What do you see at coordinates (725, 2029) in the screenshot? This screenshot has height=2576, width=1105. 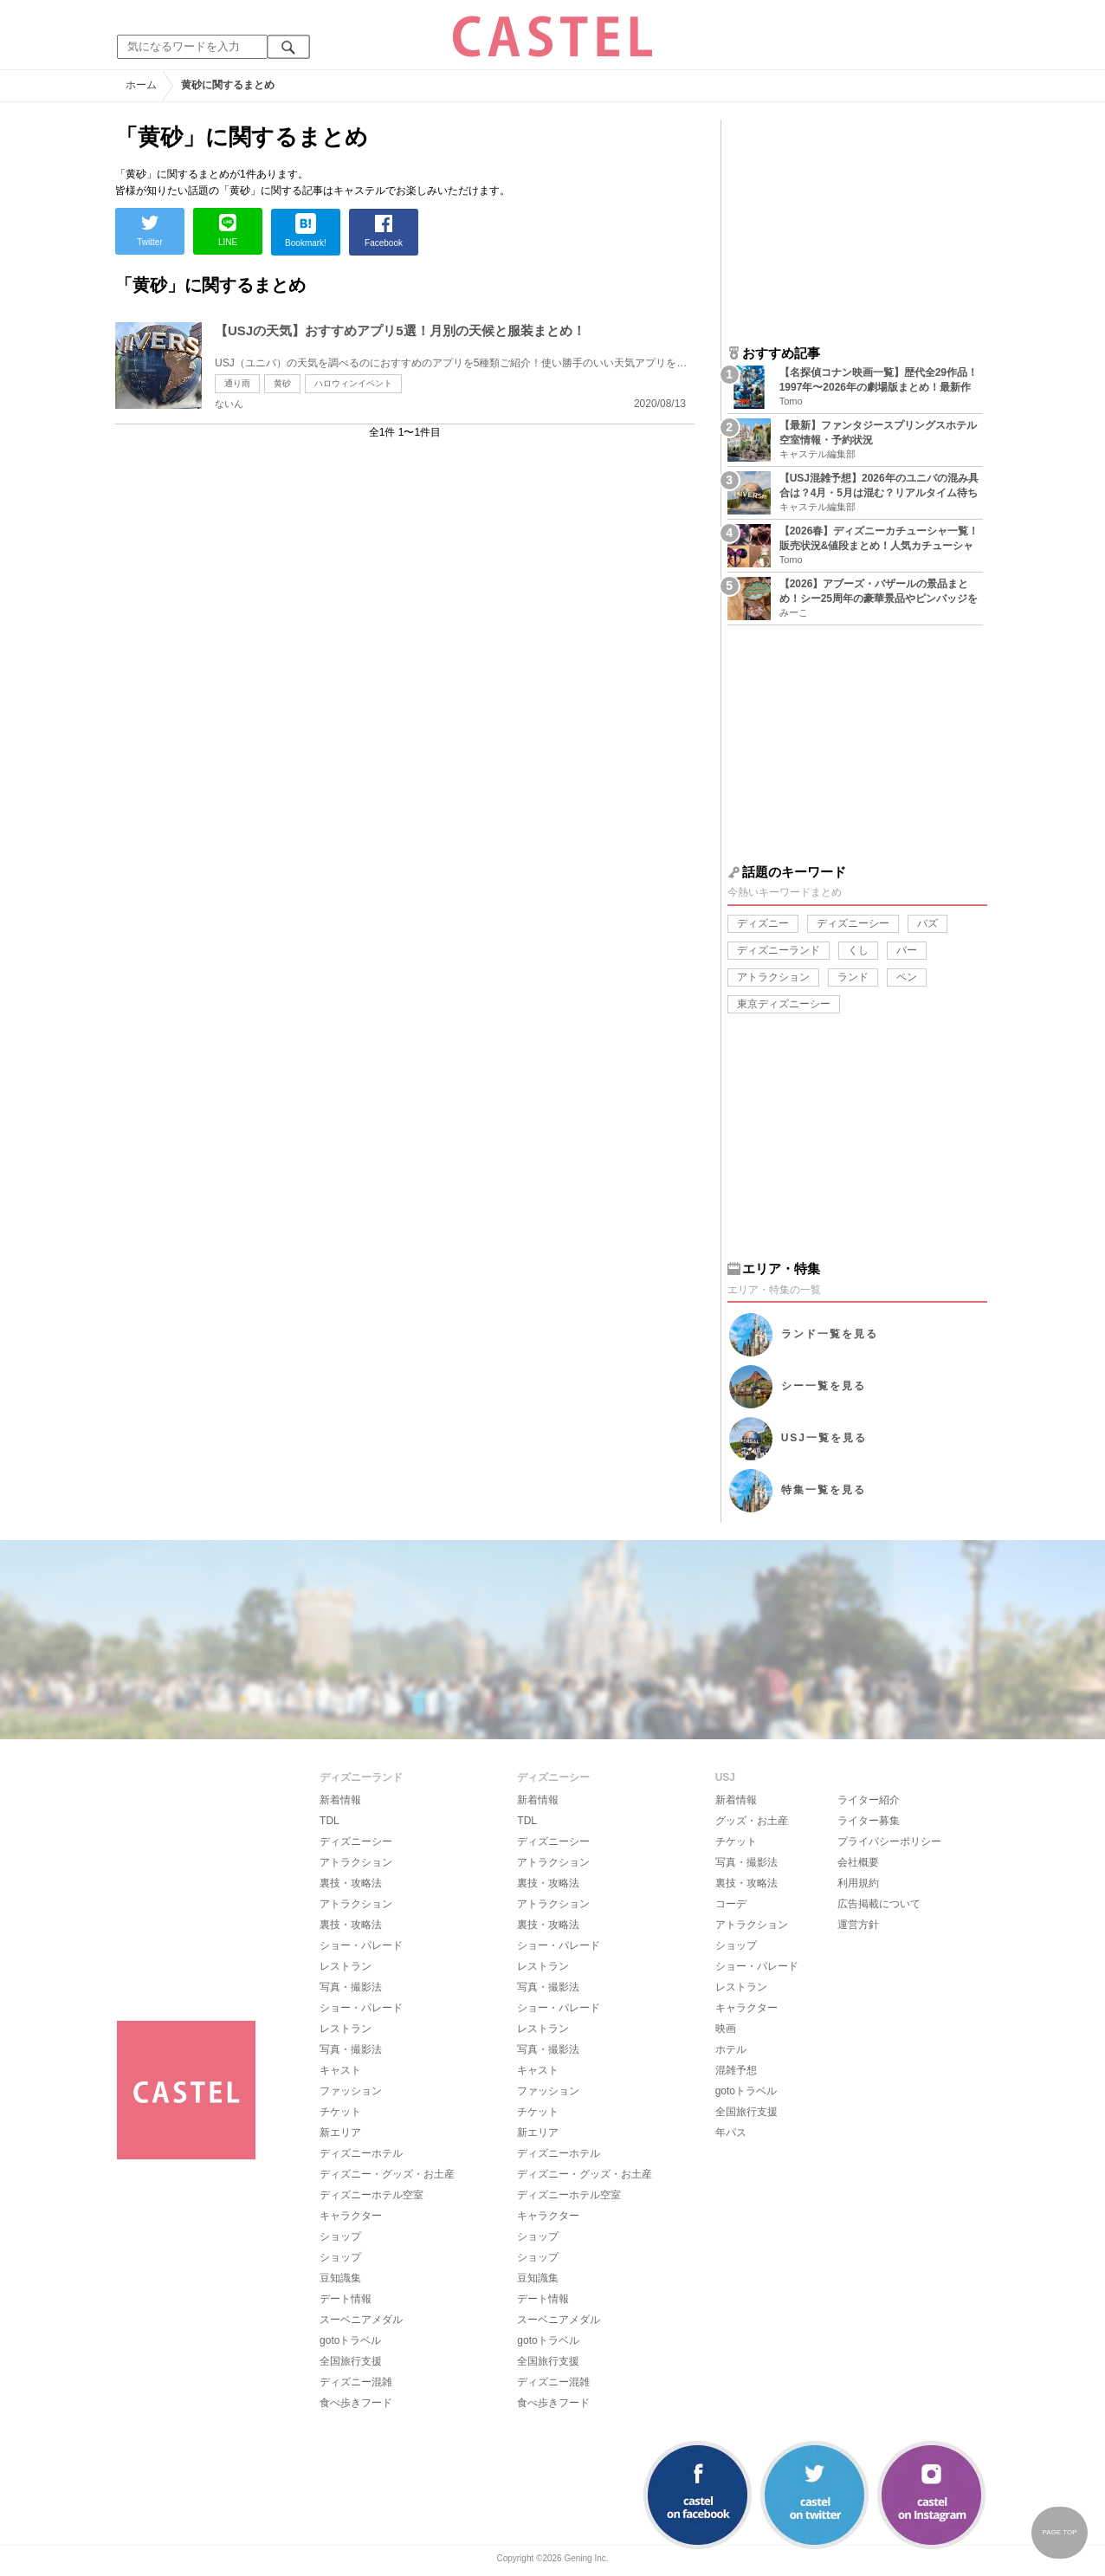 I see `映画` at bounding box center [725, 2029].